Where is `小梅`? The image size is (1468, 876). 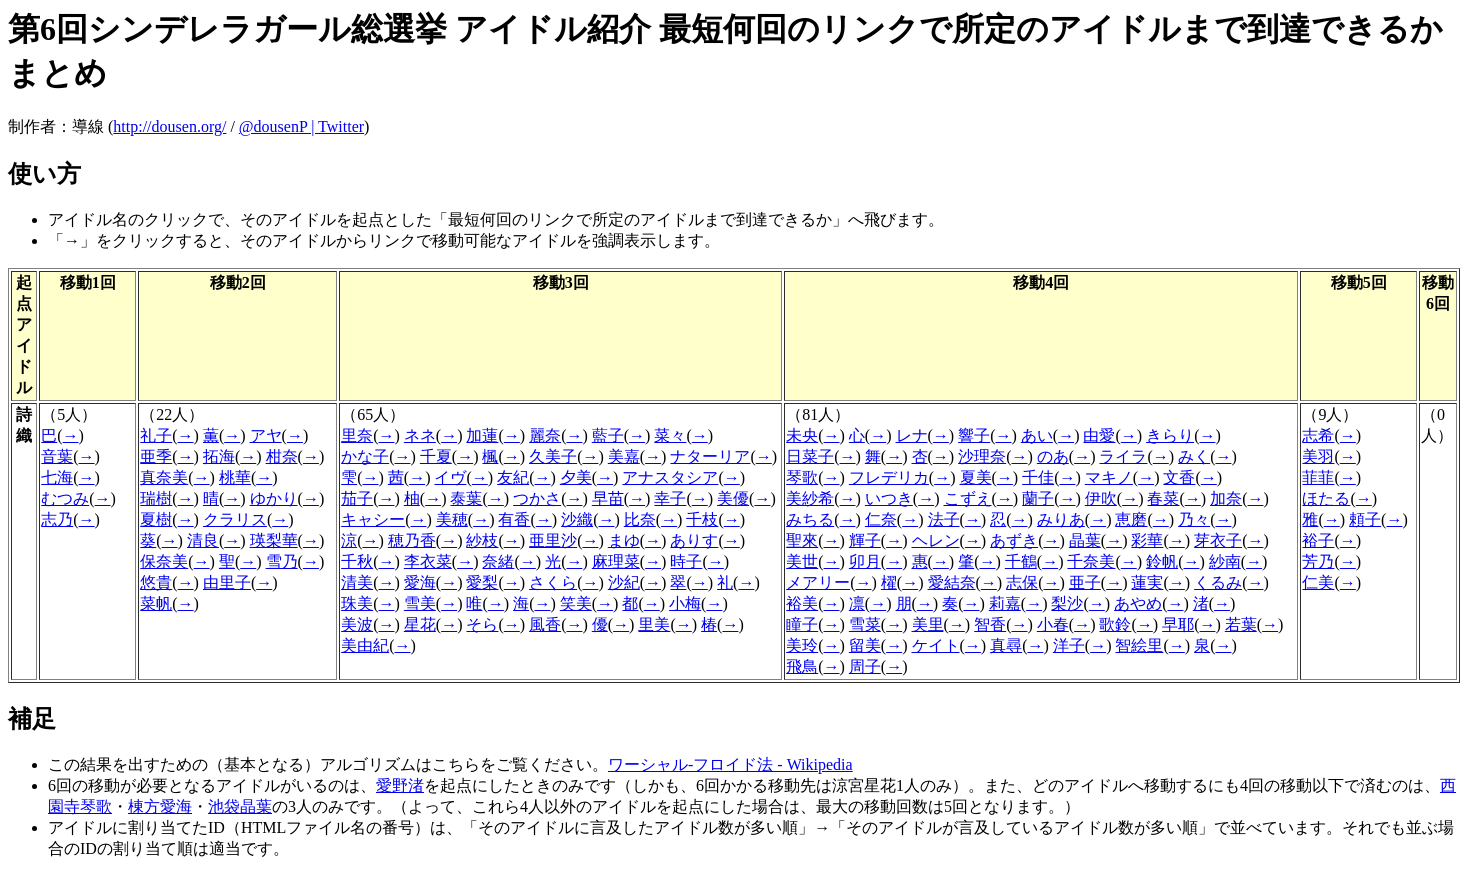
小梅 is located at coordinates (685, 603).